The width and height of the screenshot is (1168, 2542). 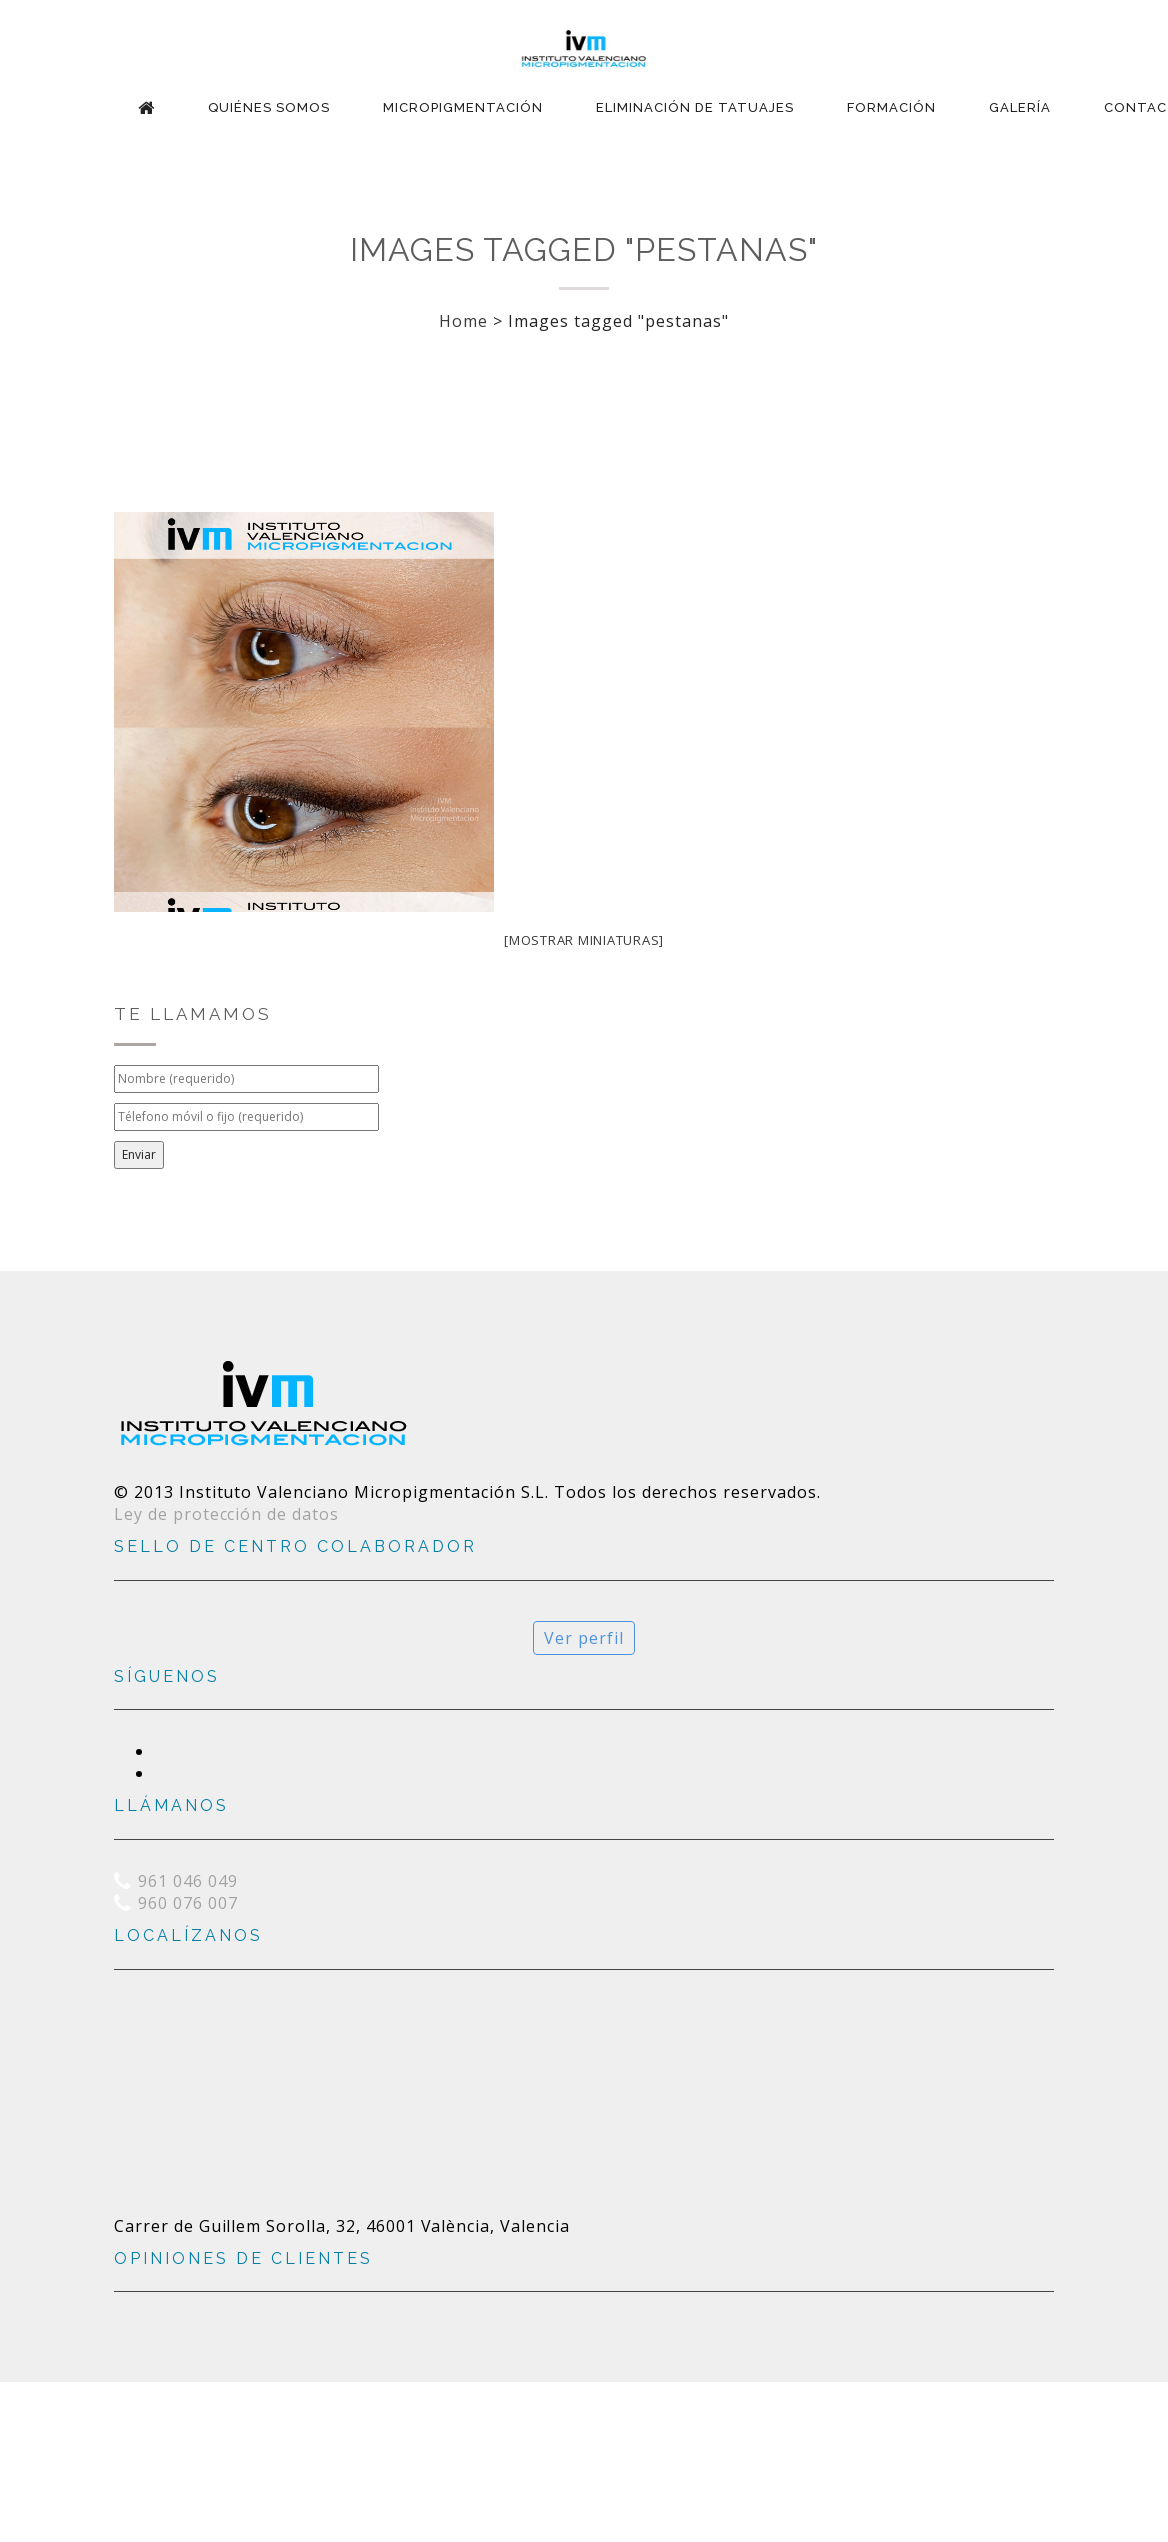 What do you see at coordinates (1020, 107) in the screenshot?
I see `Galería` at bounding box center [1020, 107].